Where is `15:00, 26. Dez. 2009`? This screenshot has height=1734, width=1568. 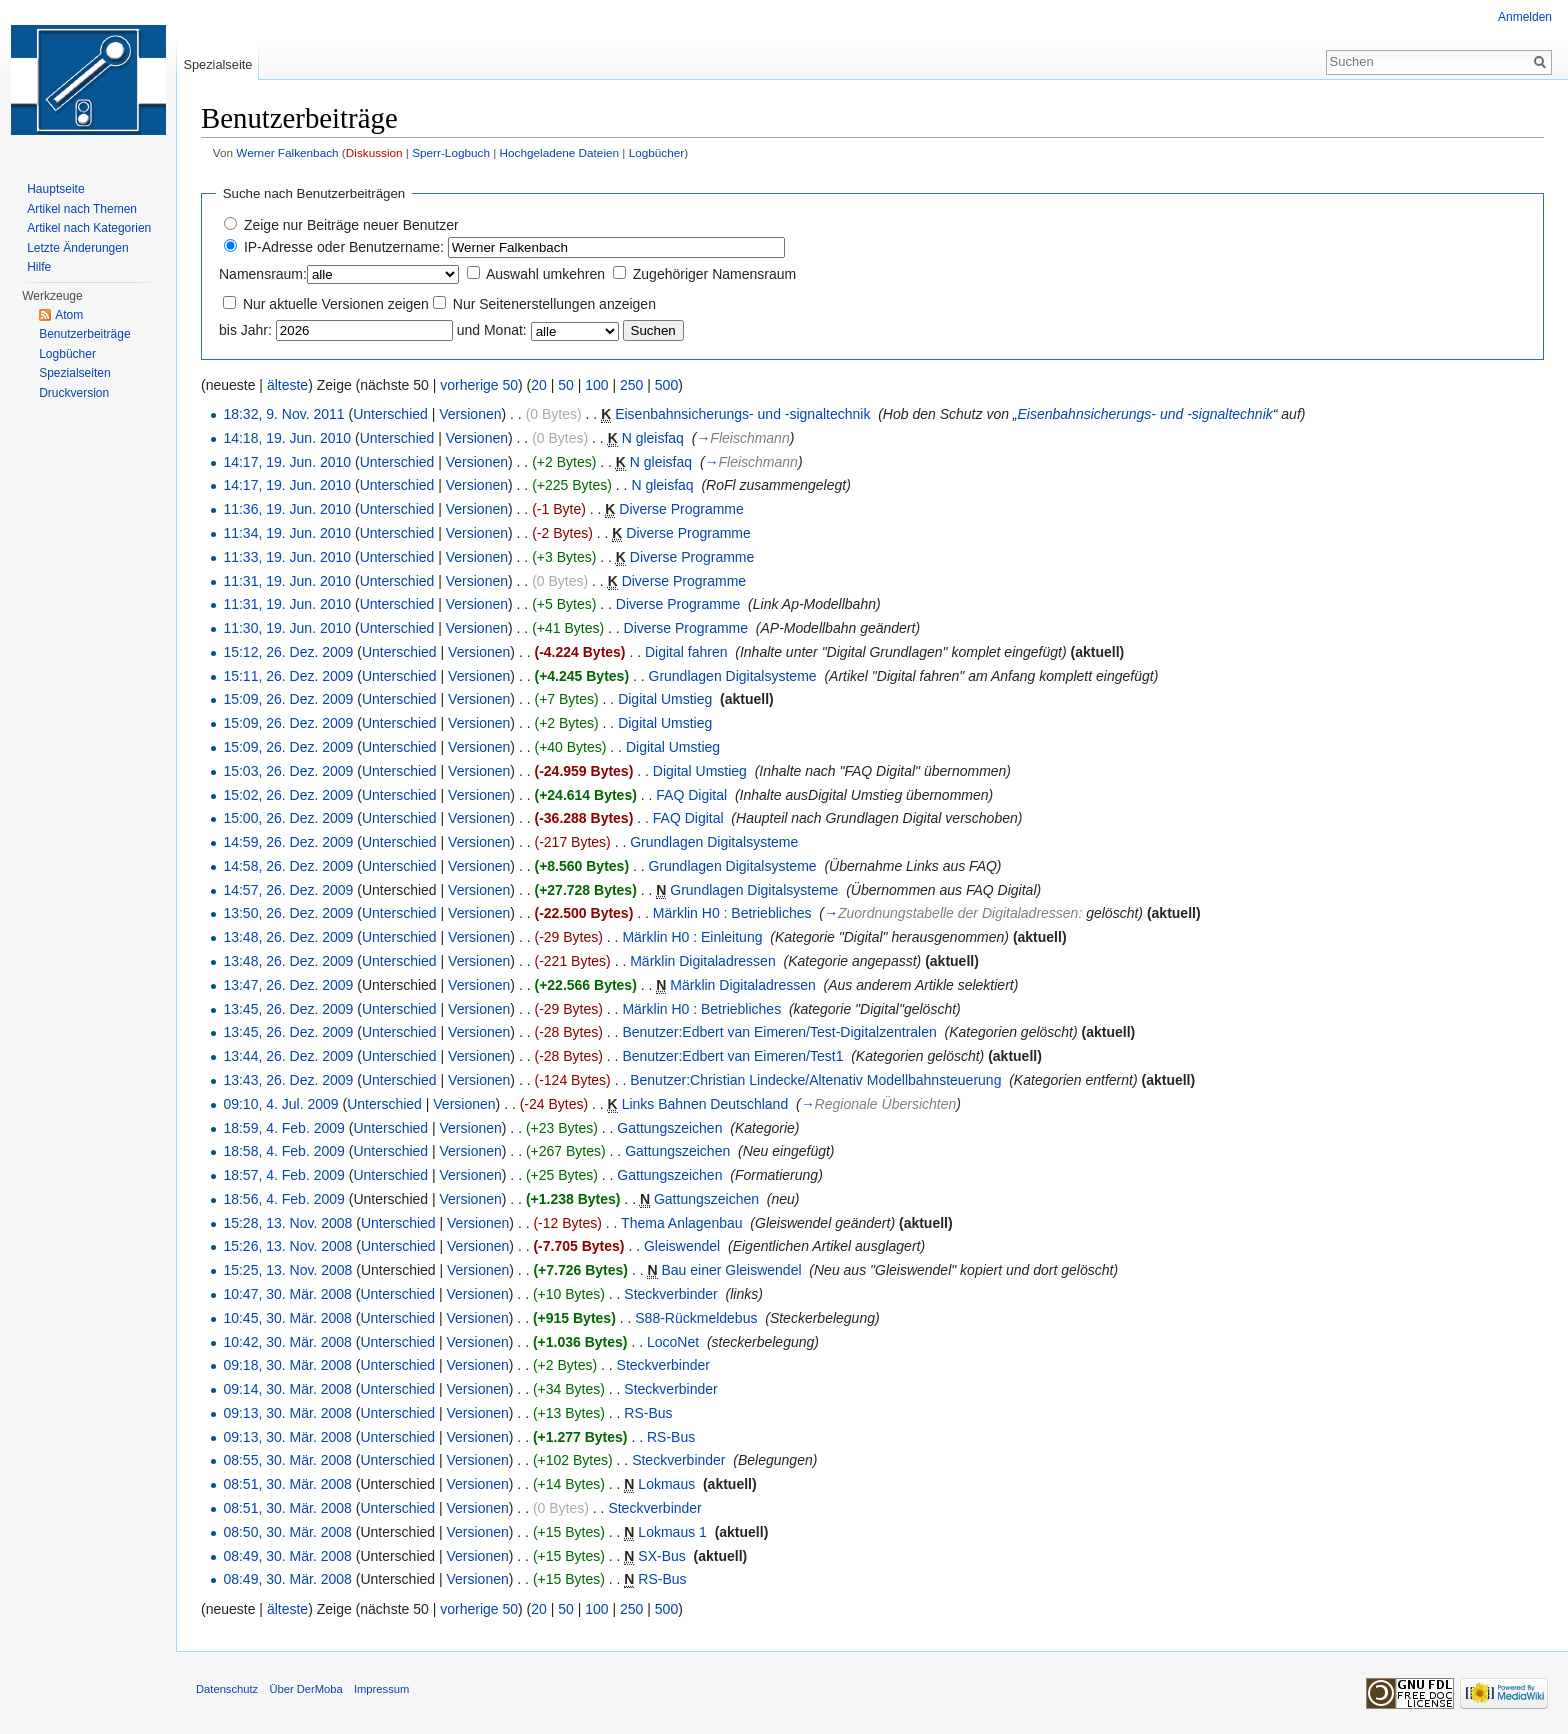
15:00, 26. Dez. 2009 is located at coordinates (288, 818).